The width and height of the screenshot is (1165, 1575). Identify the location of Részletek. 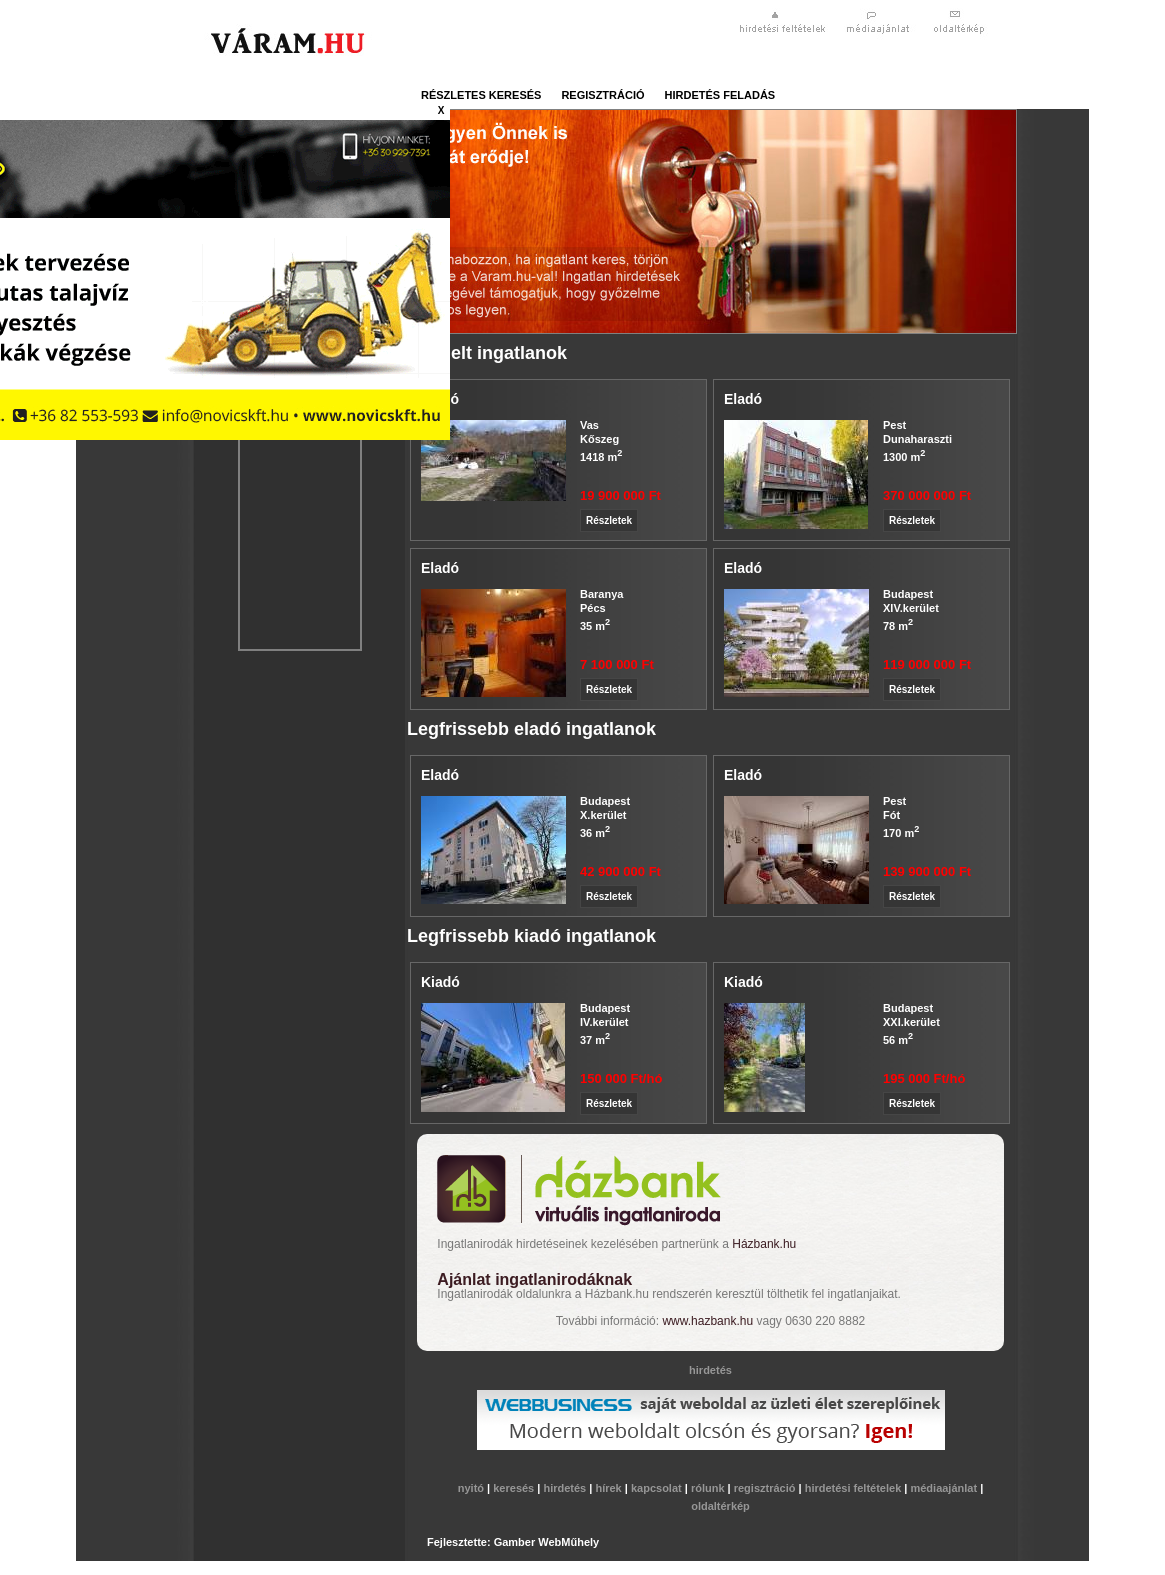
(609, 520).